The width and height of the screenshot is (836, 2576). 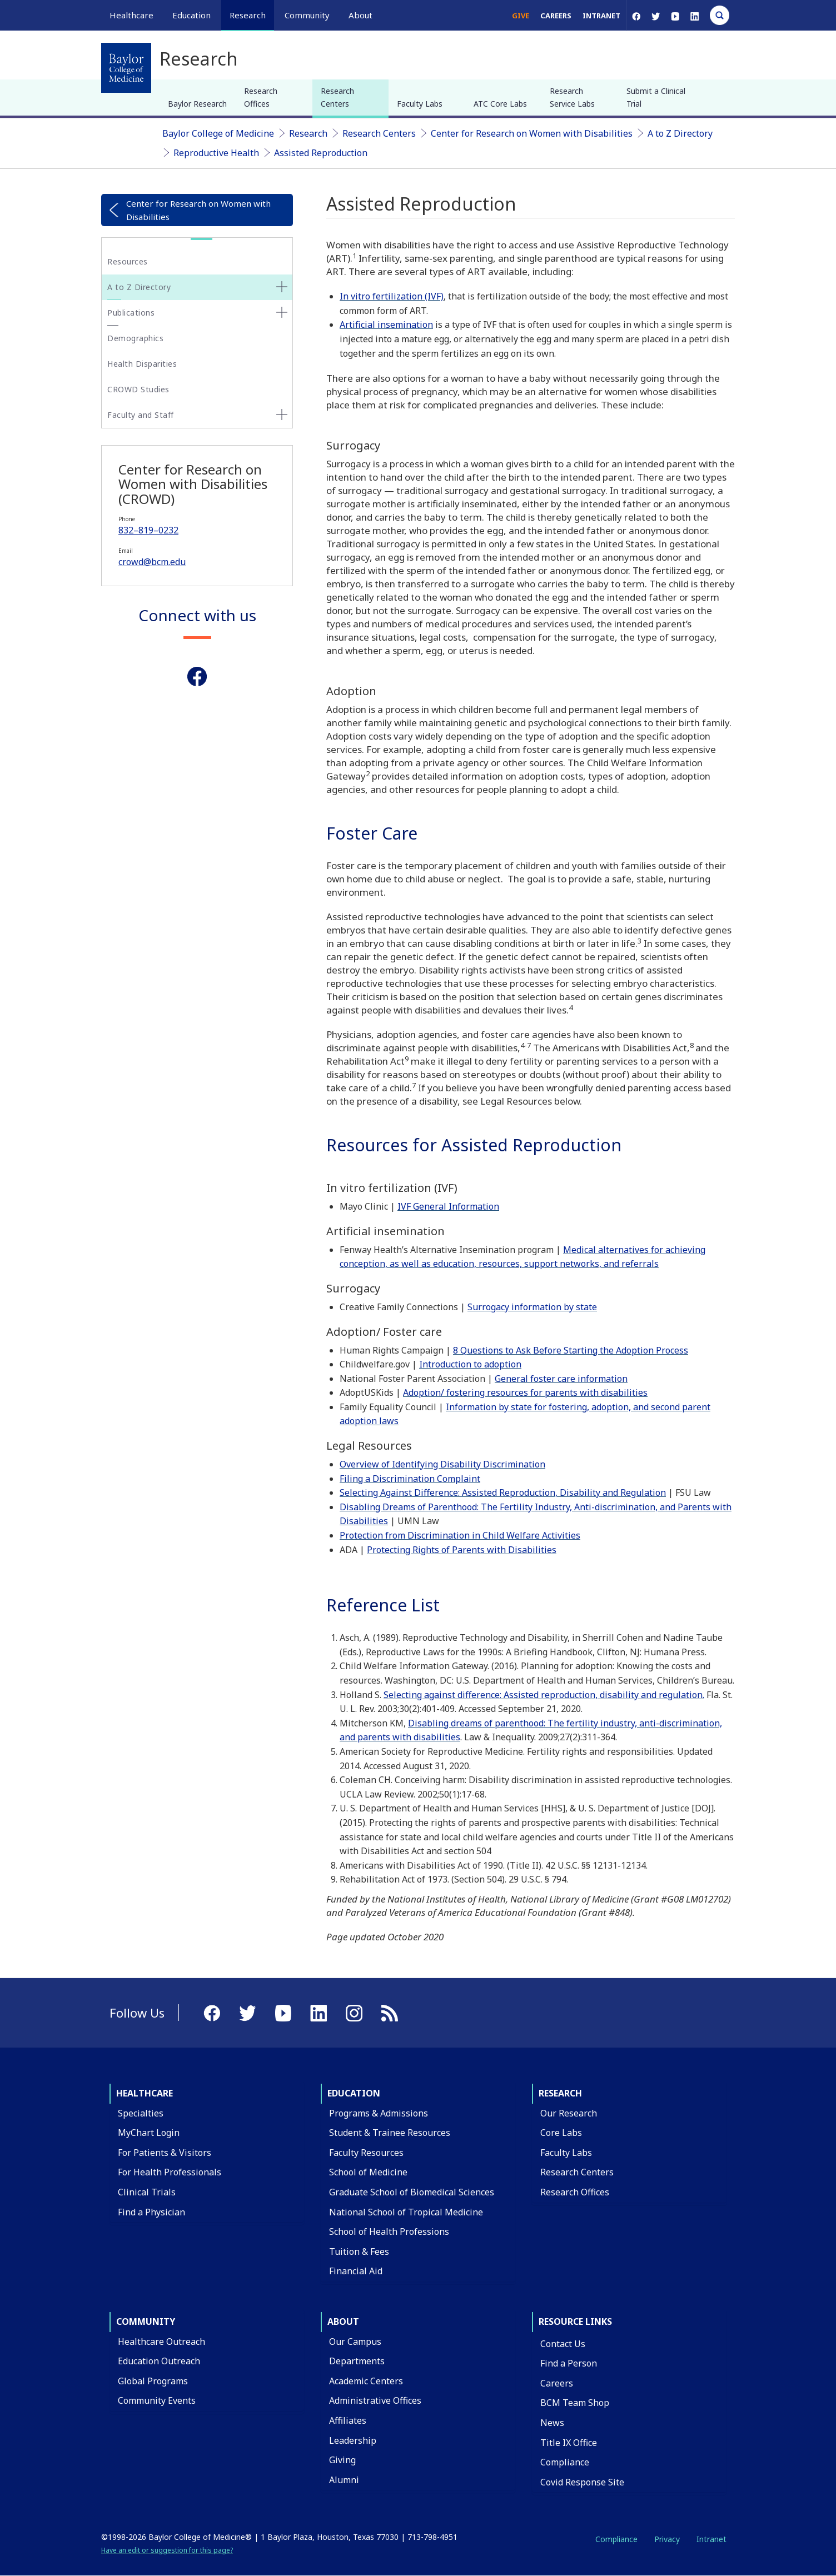 I want to click on National School of Tropical Medicine, so click(x=406, y=2212).